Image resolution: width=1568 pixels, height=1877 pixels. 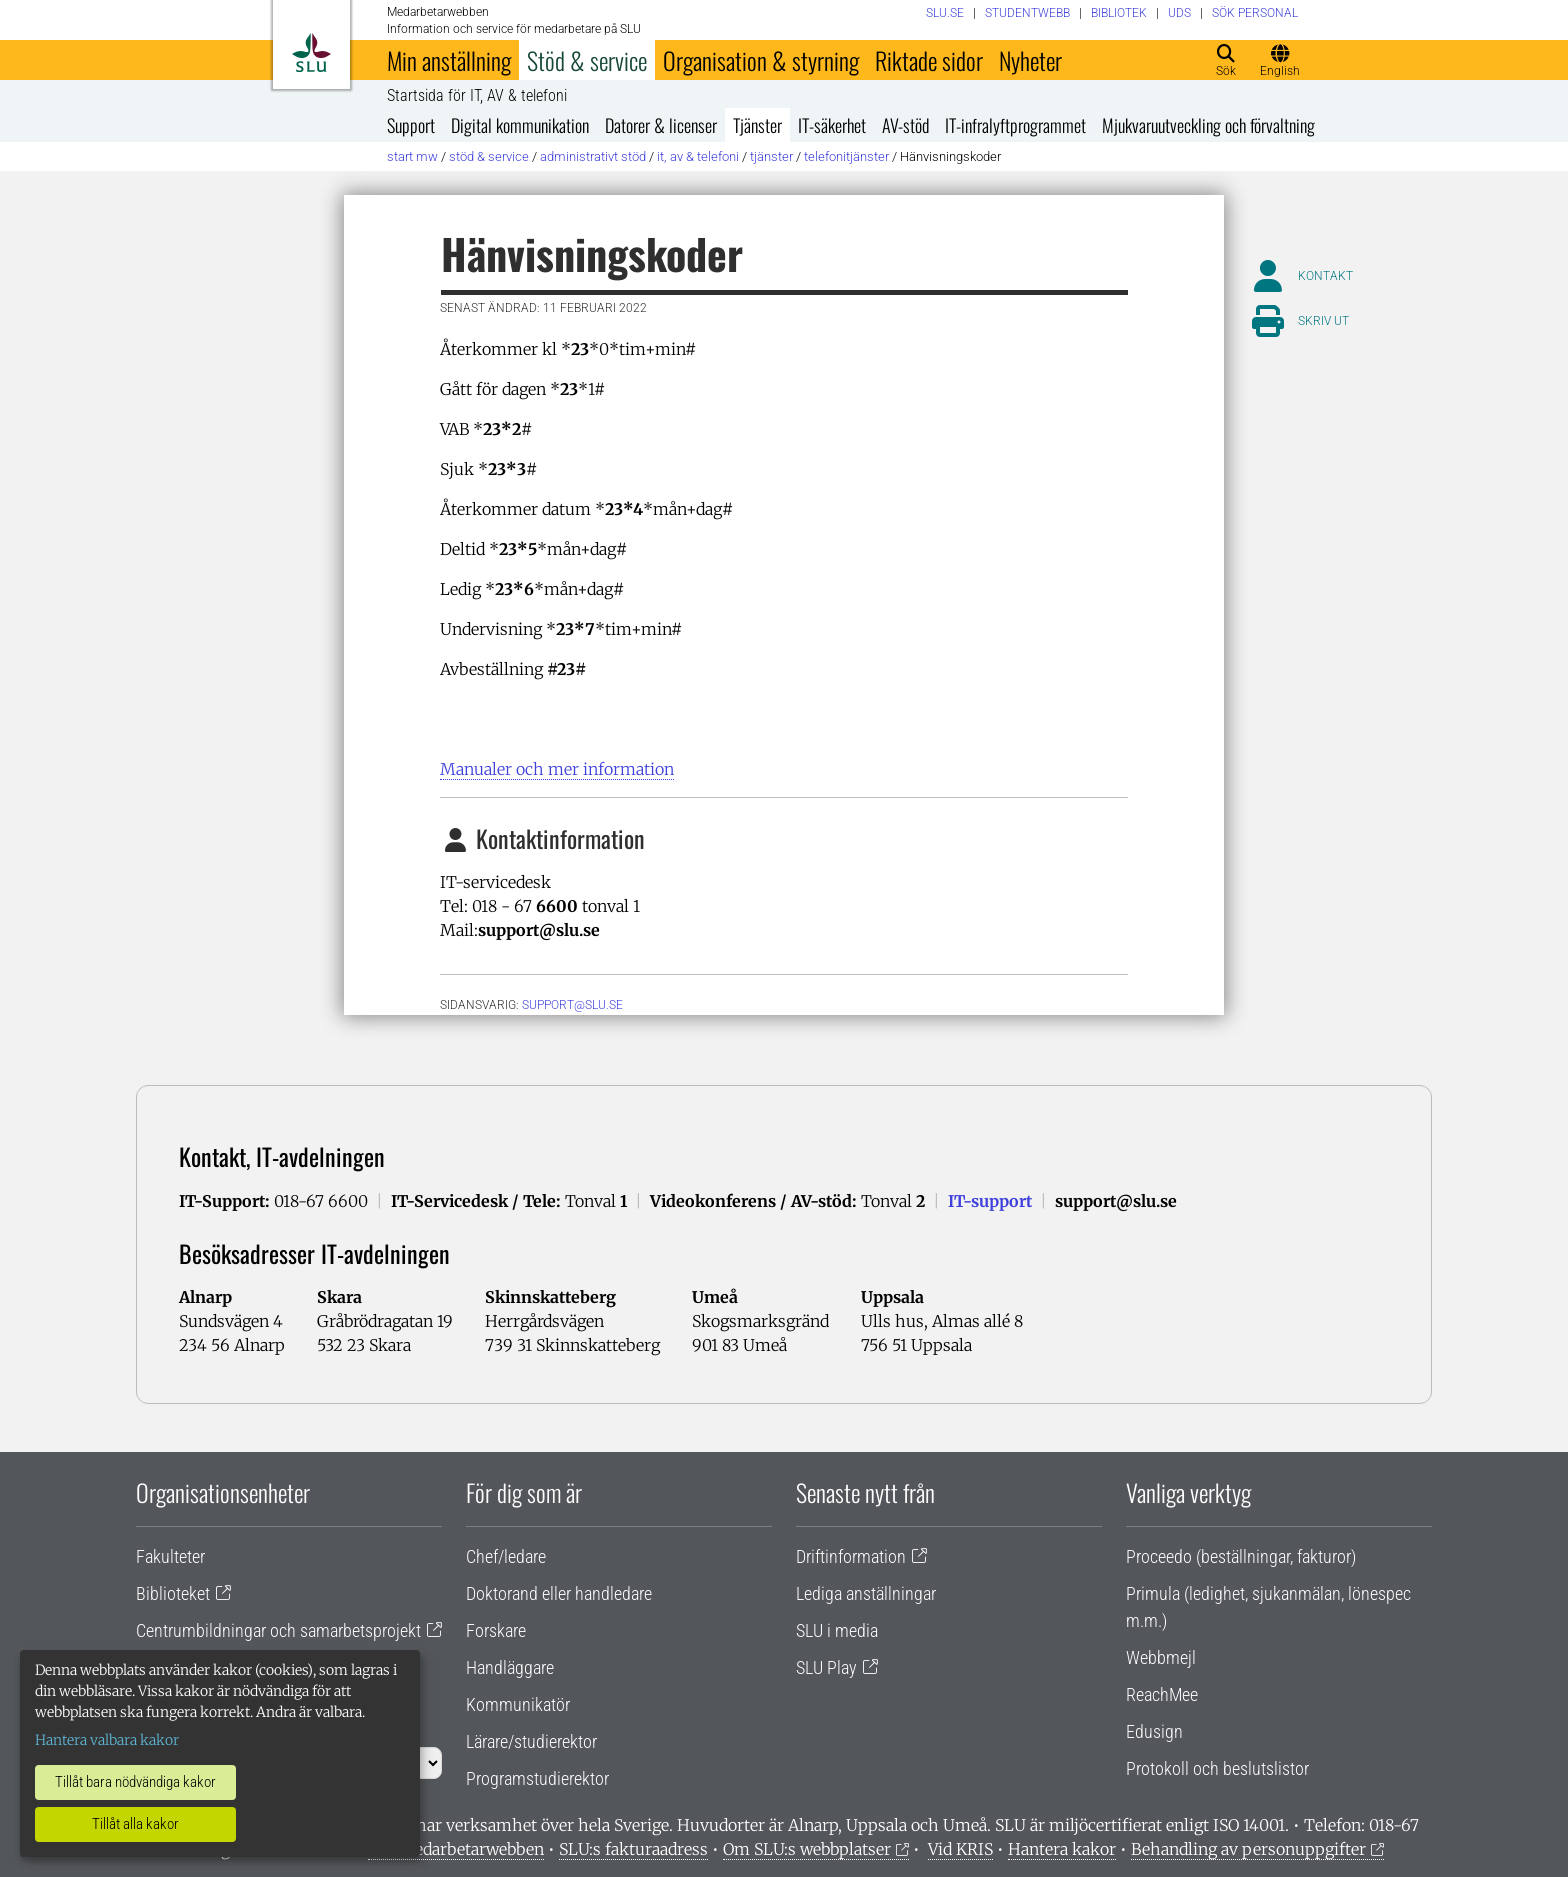 I want to click on Mjukvaruutveckling och förvaltning, so click(x=1208, y=125).